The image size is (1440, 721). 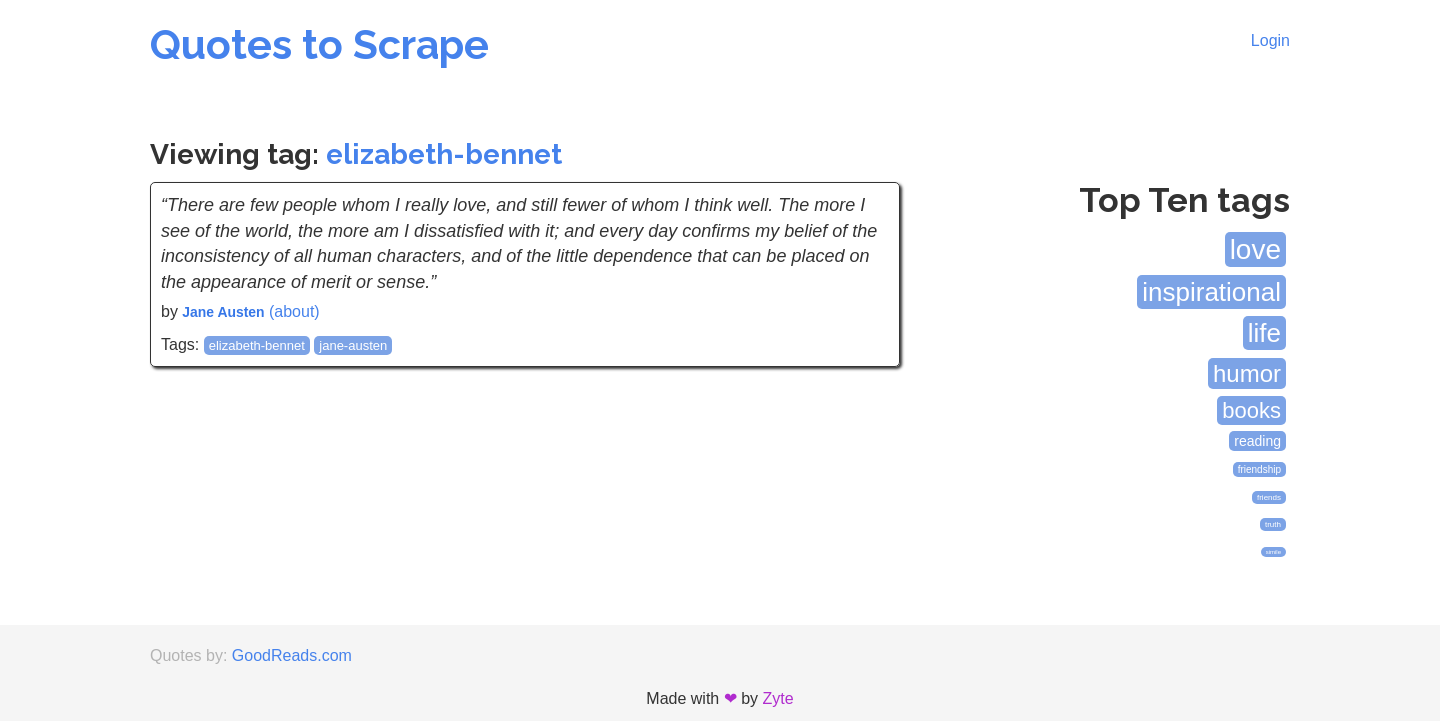 I want to click on life, so click(x=1264, y=333).